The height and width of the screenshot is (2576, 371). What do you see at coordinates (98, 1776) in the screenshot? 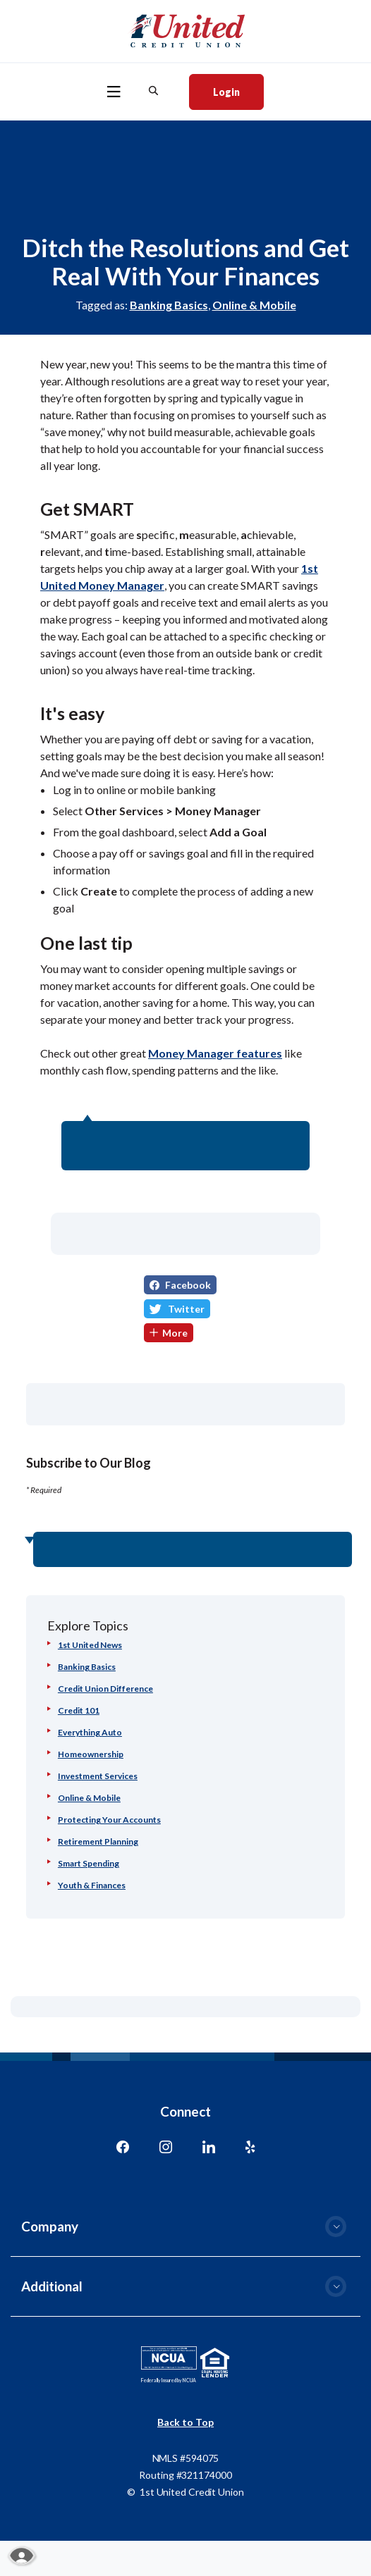
I see `Investment Services` at bounding box center [98, 1776].